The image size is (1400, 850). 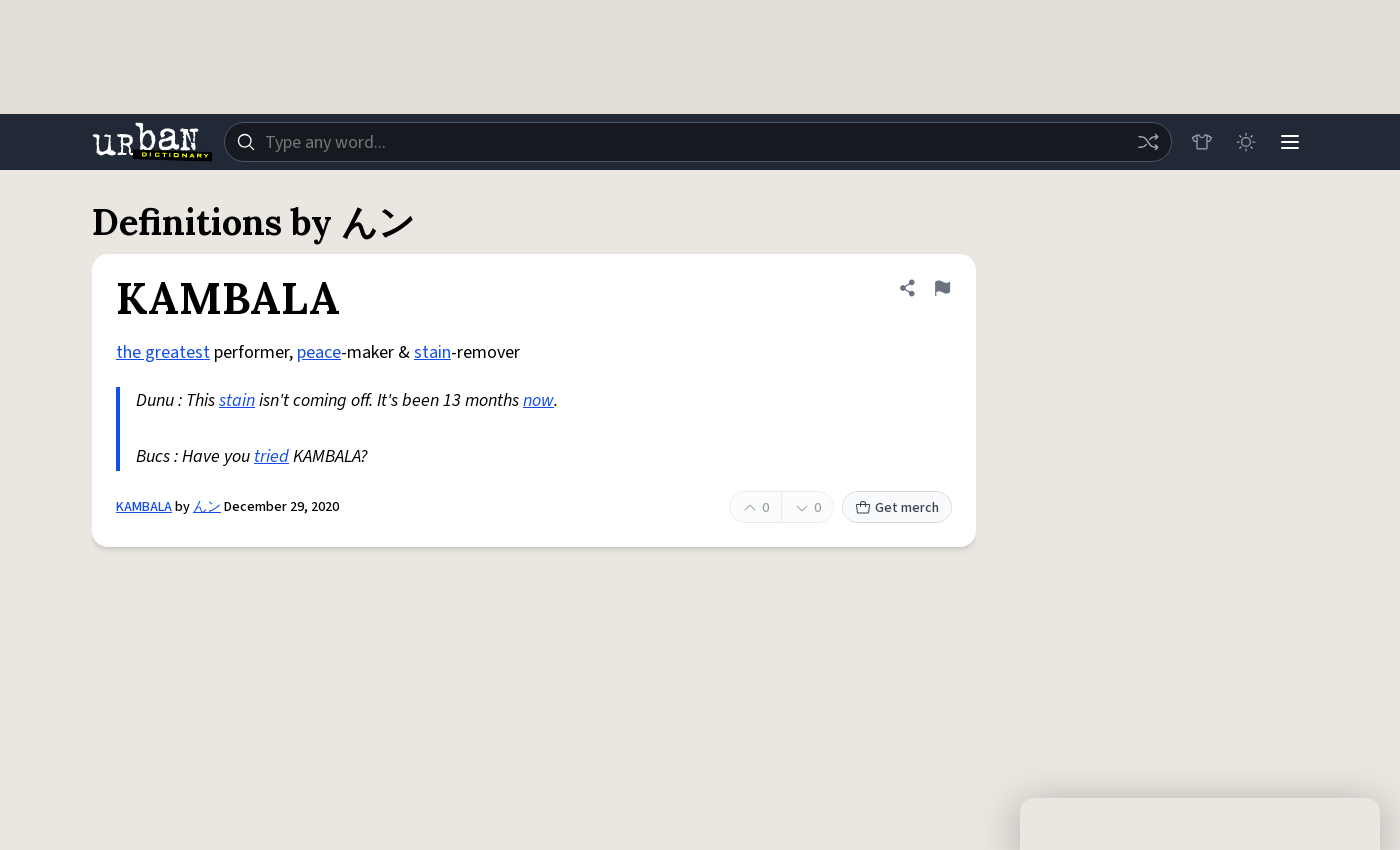 What do you see at coordinates (207, 507) in the screenshot?
I see `んン` at bounding box center [207, 507].